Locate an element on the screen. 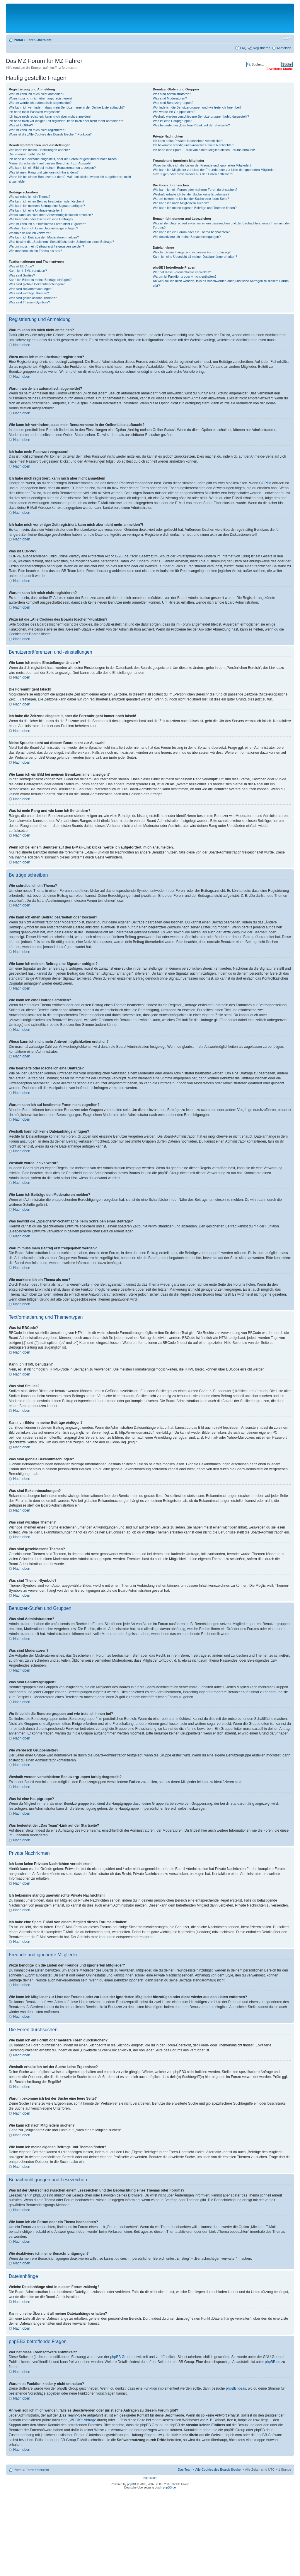 The height and width of the screenshot is (2576, 300). Ich habe mein Passwort vergessen! is located at coordinates (34, 112).